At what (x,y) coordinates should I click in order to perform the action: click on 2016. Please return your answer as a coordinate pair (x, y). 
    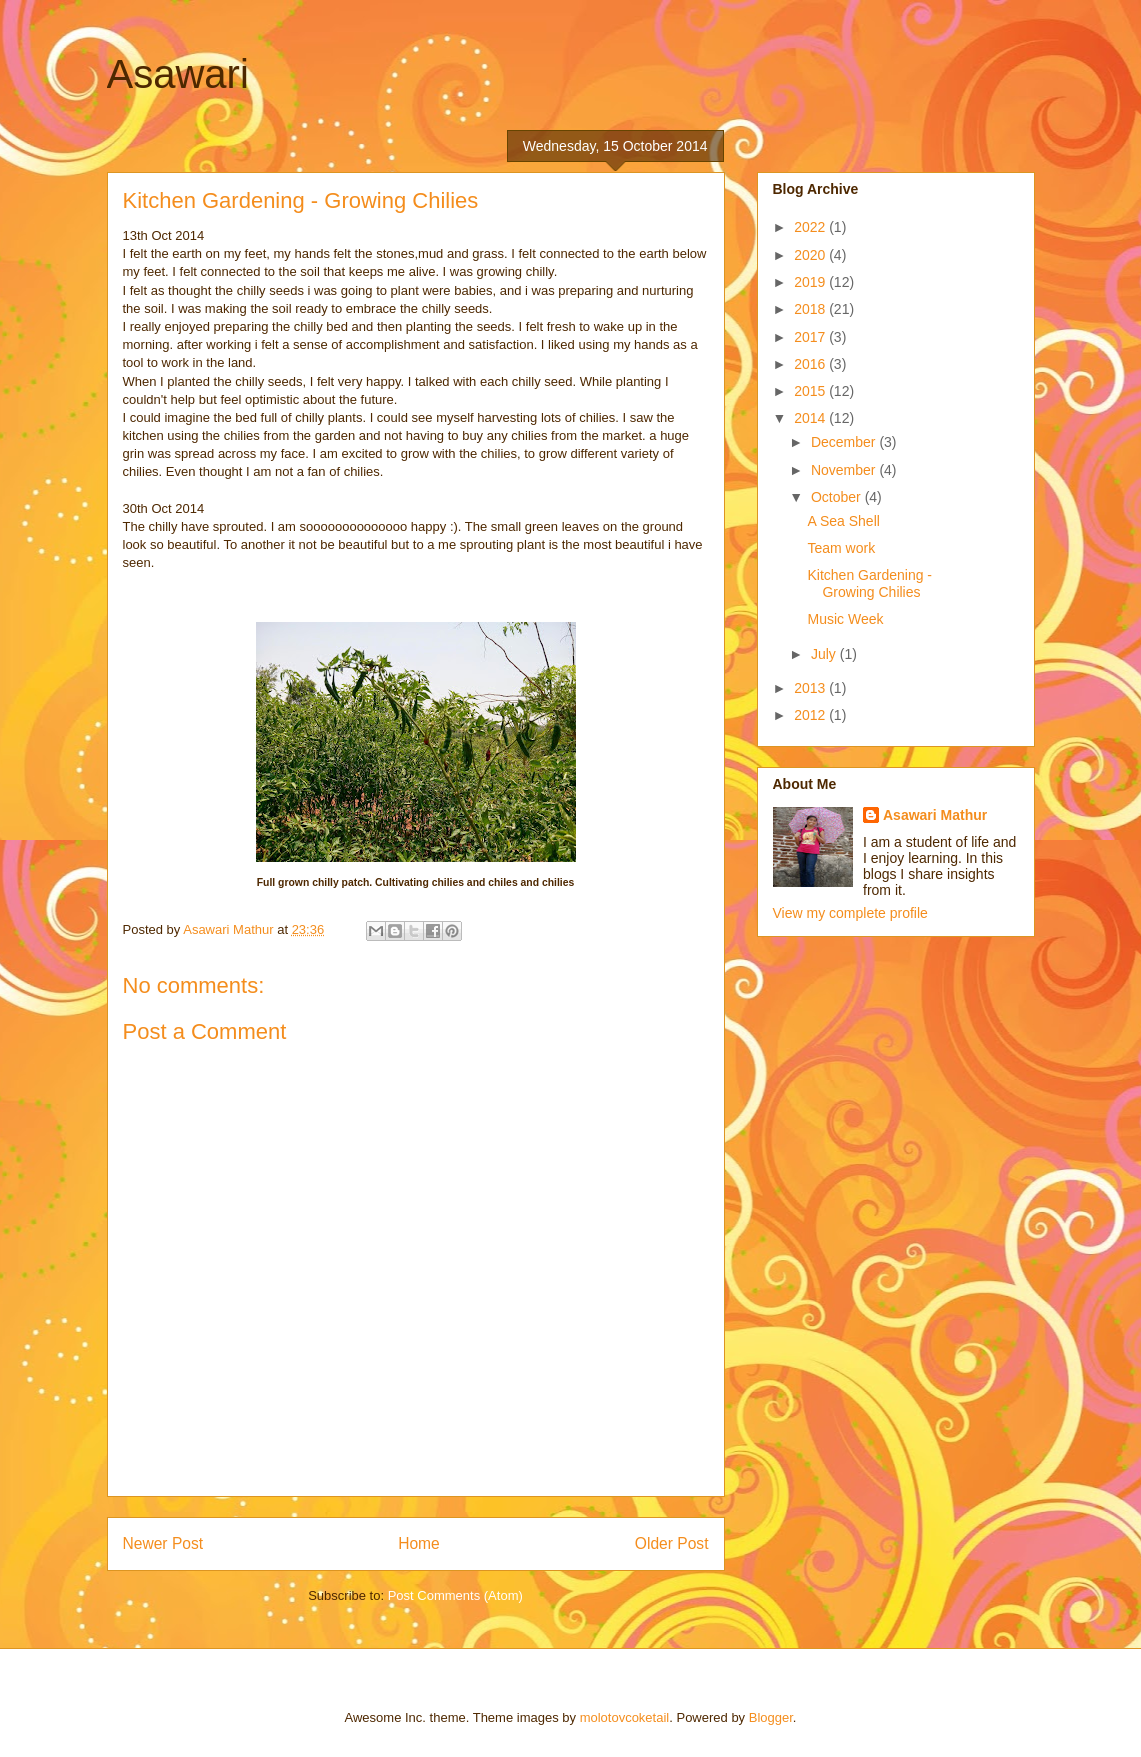
    Looking at the image, I should click on (811, 364).